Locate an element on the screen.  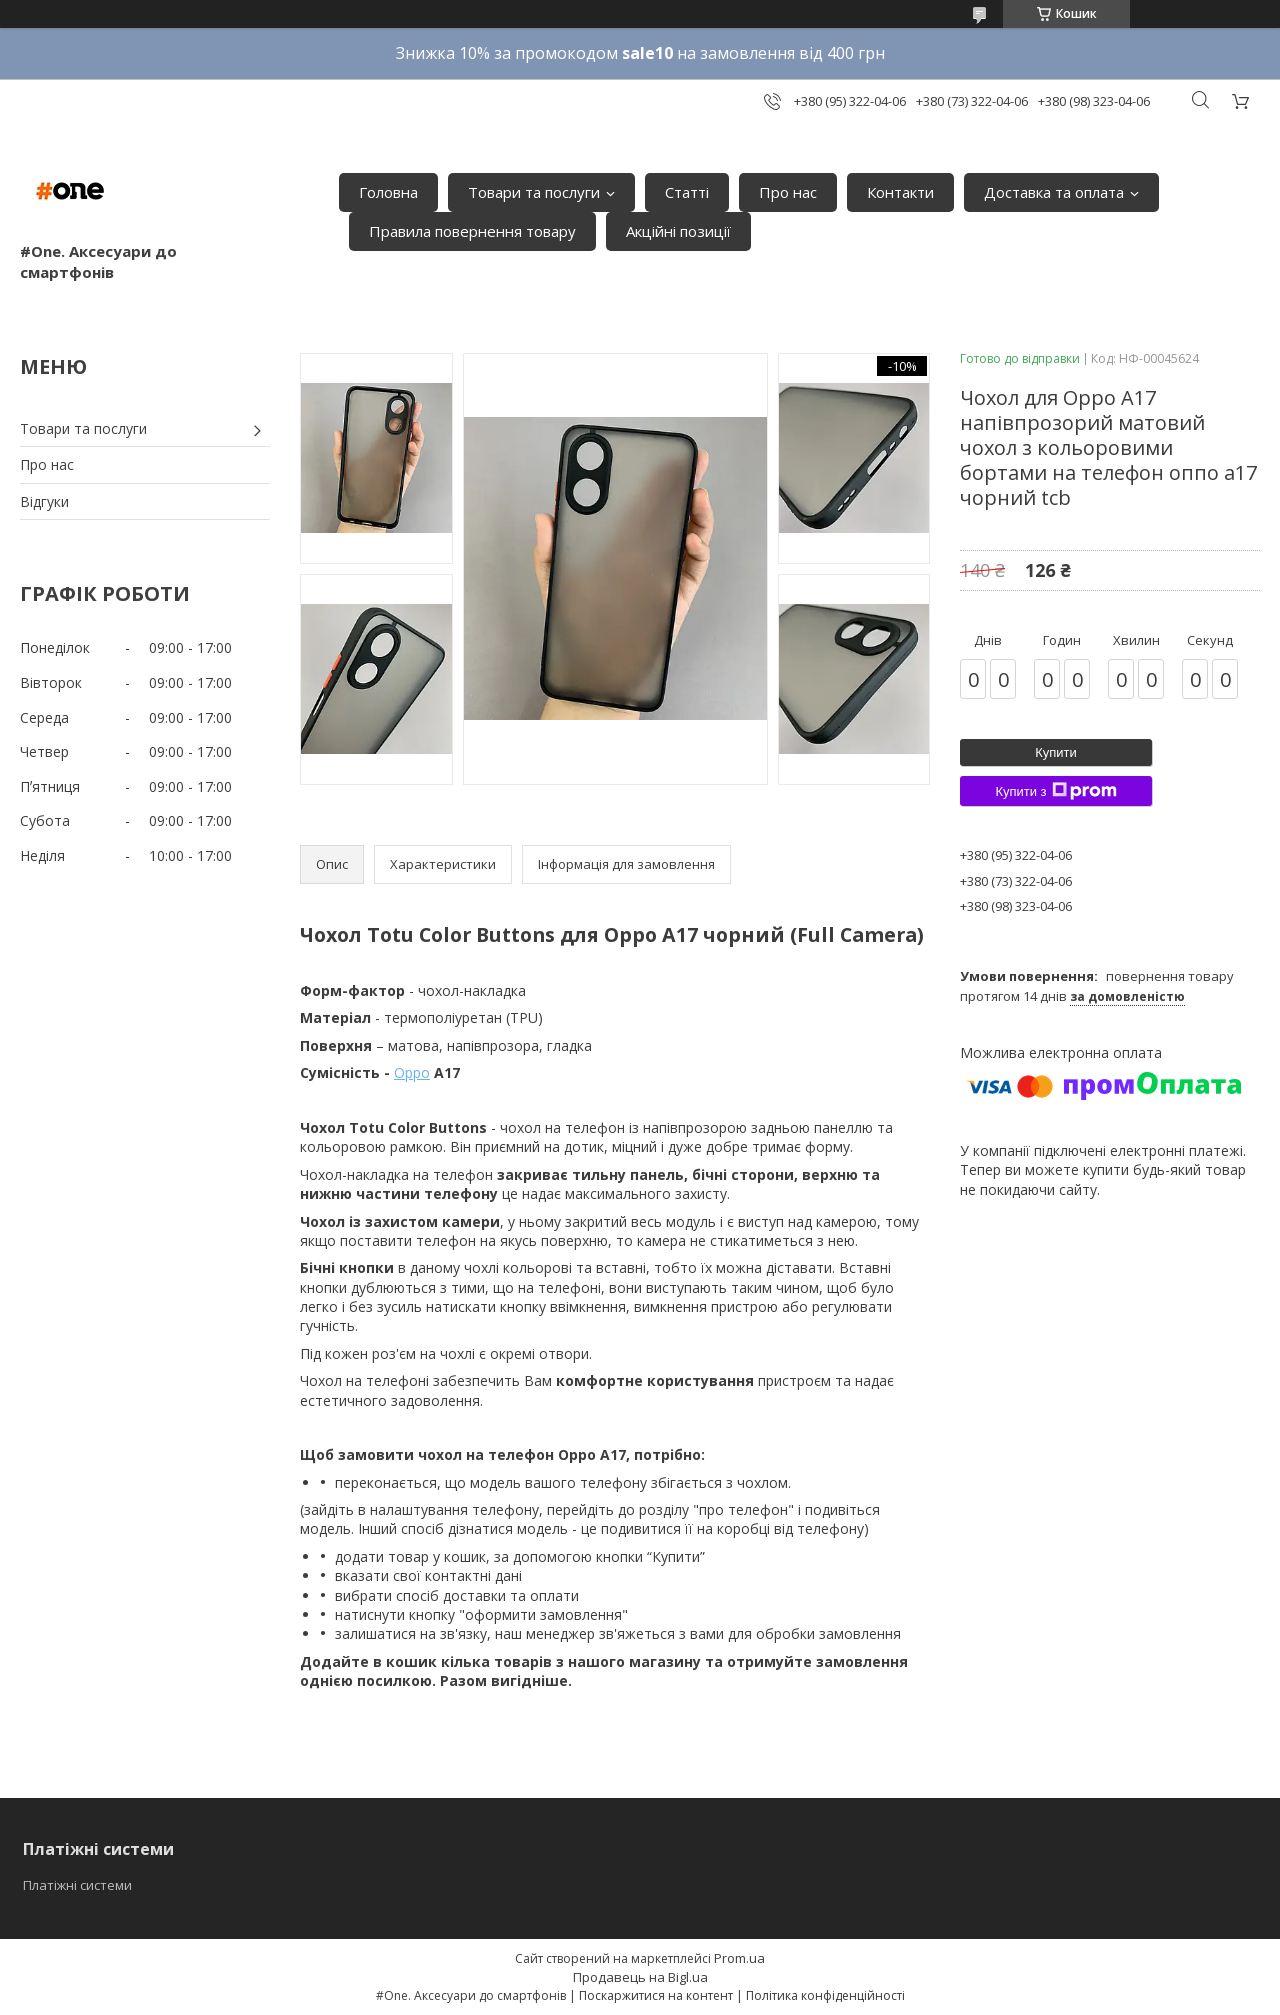
Акційні позиції is located at coordinates (678, 231).